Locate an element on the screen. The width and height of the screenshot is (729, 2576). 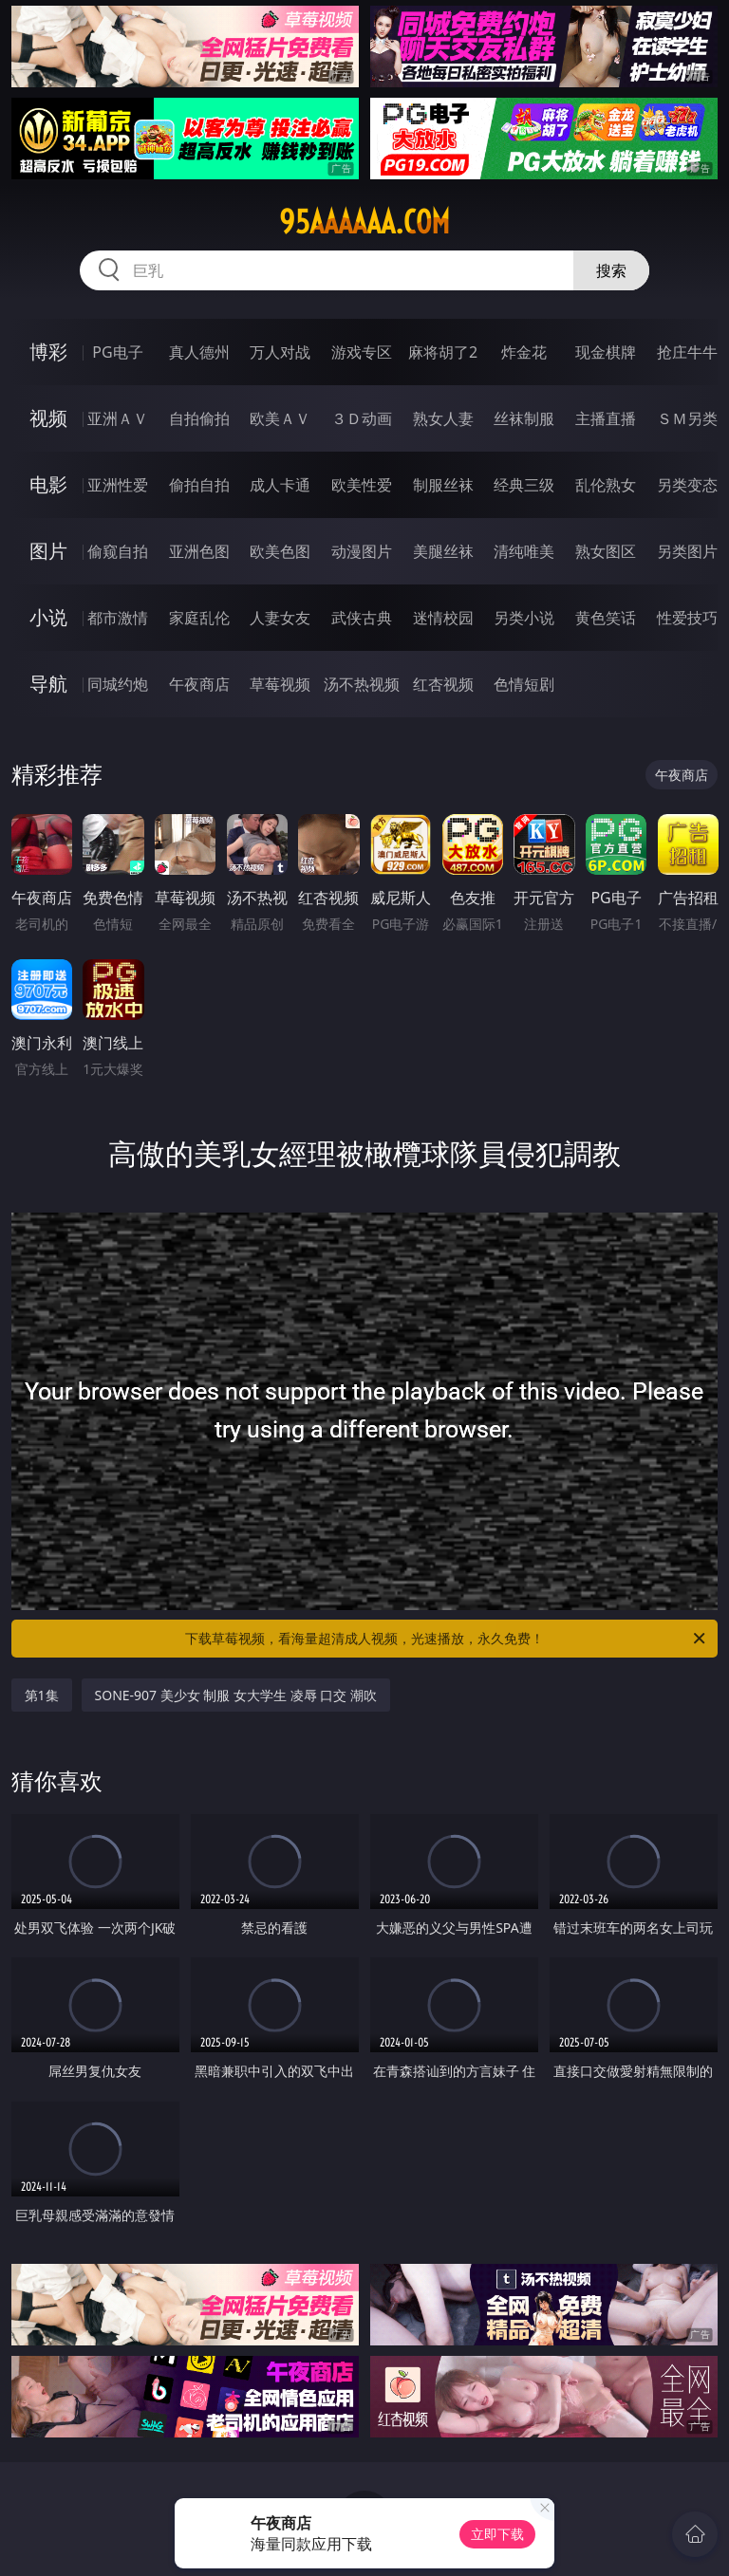
立即下载 is located at coordinates (497, 2534).